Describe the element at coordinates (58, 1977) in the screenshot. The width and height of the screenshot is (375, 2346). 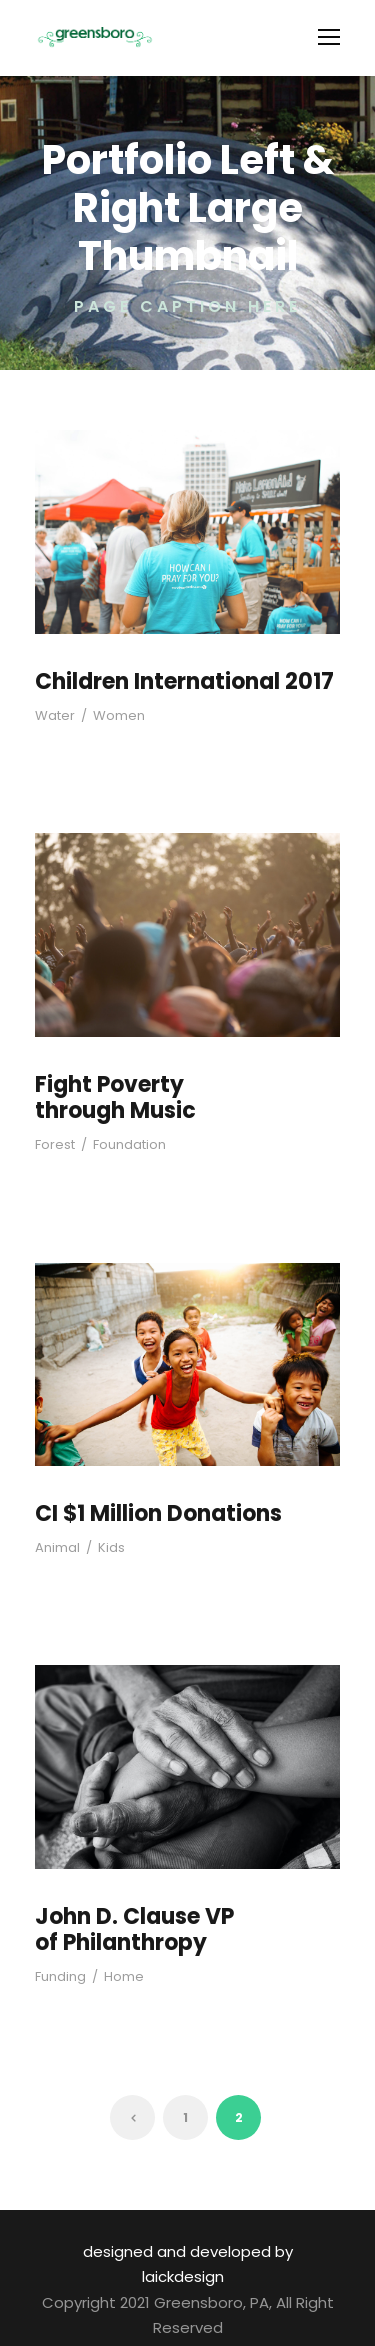
I see `Funding` at that location.